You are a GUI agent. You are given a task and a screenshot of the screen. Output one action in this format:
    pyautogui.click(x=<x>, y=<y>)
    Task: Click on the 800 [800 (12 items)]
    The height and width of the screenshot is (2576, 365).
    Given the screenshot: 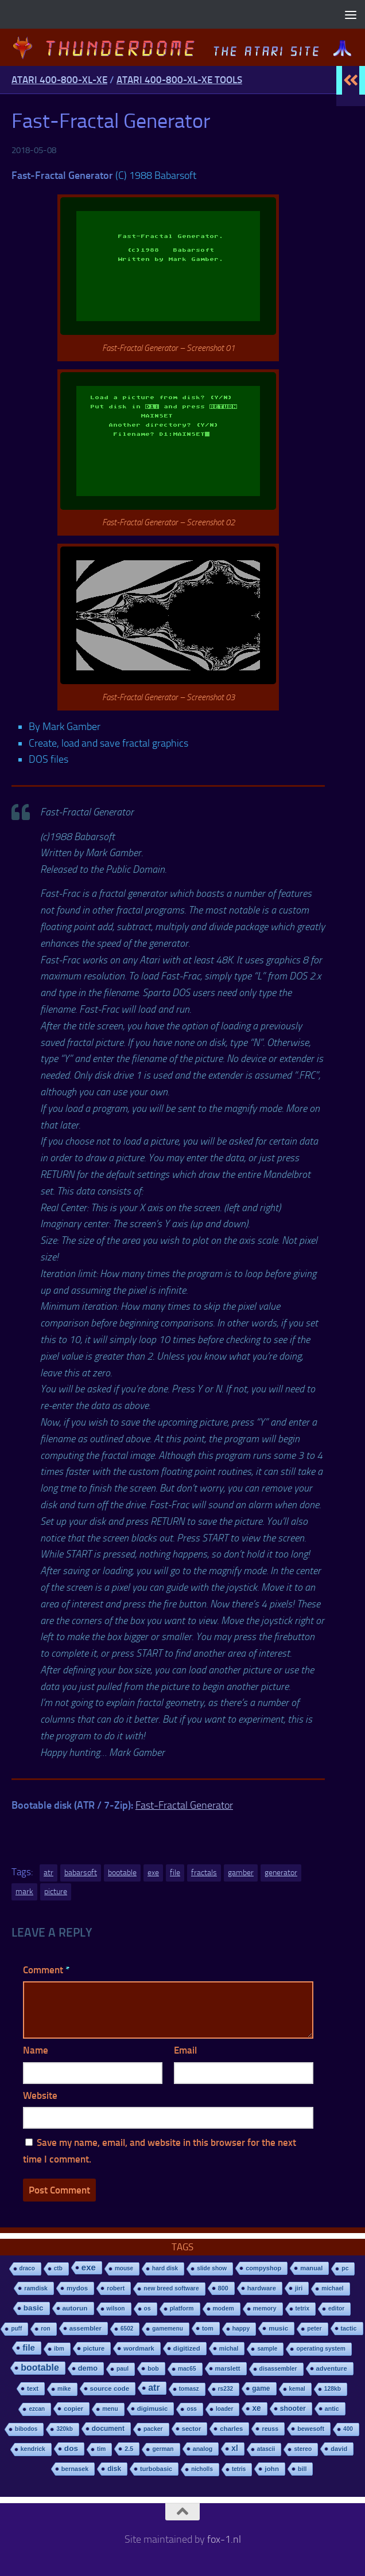 What is the action you would take?
    pyautogui.click(x=223, y=2288)
    